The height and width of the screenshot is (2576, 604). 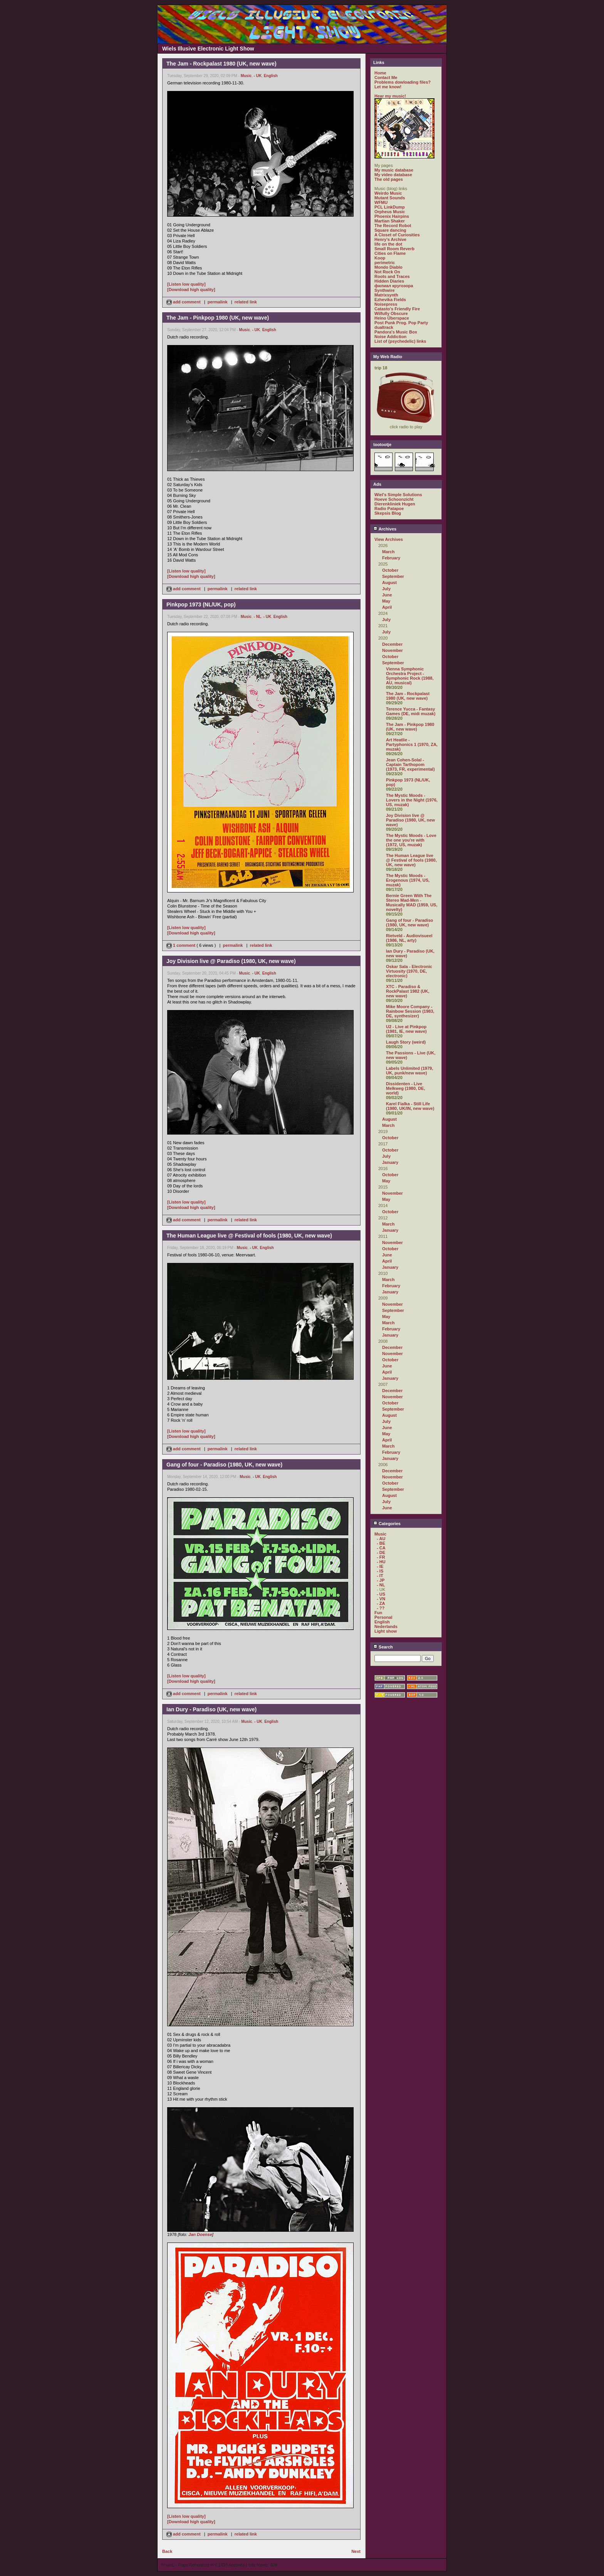 What do you see at coordinates (386, 601) in the screenshot?
I see `May` at bounding box center [386, 601].